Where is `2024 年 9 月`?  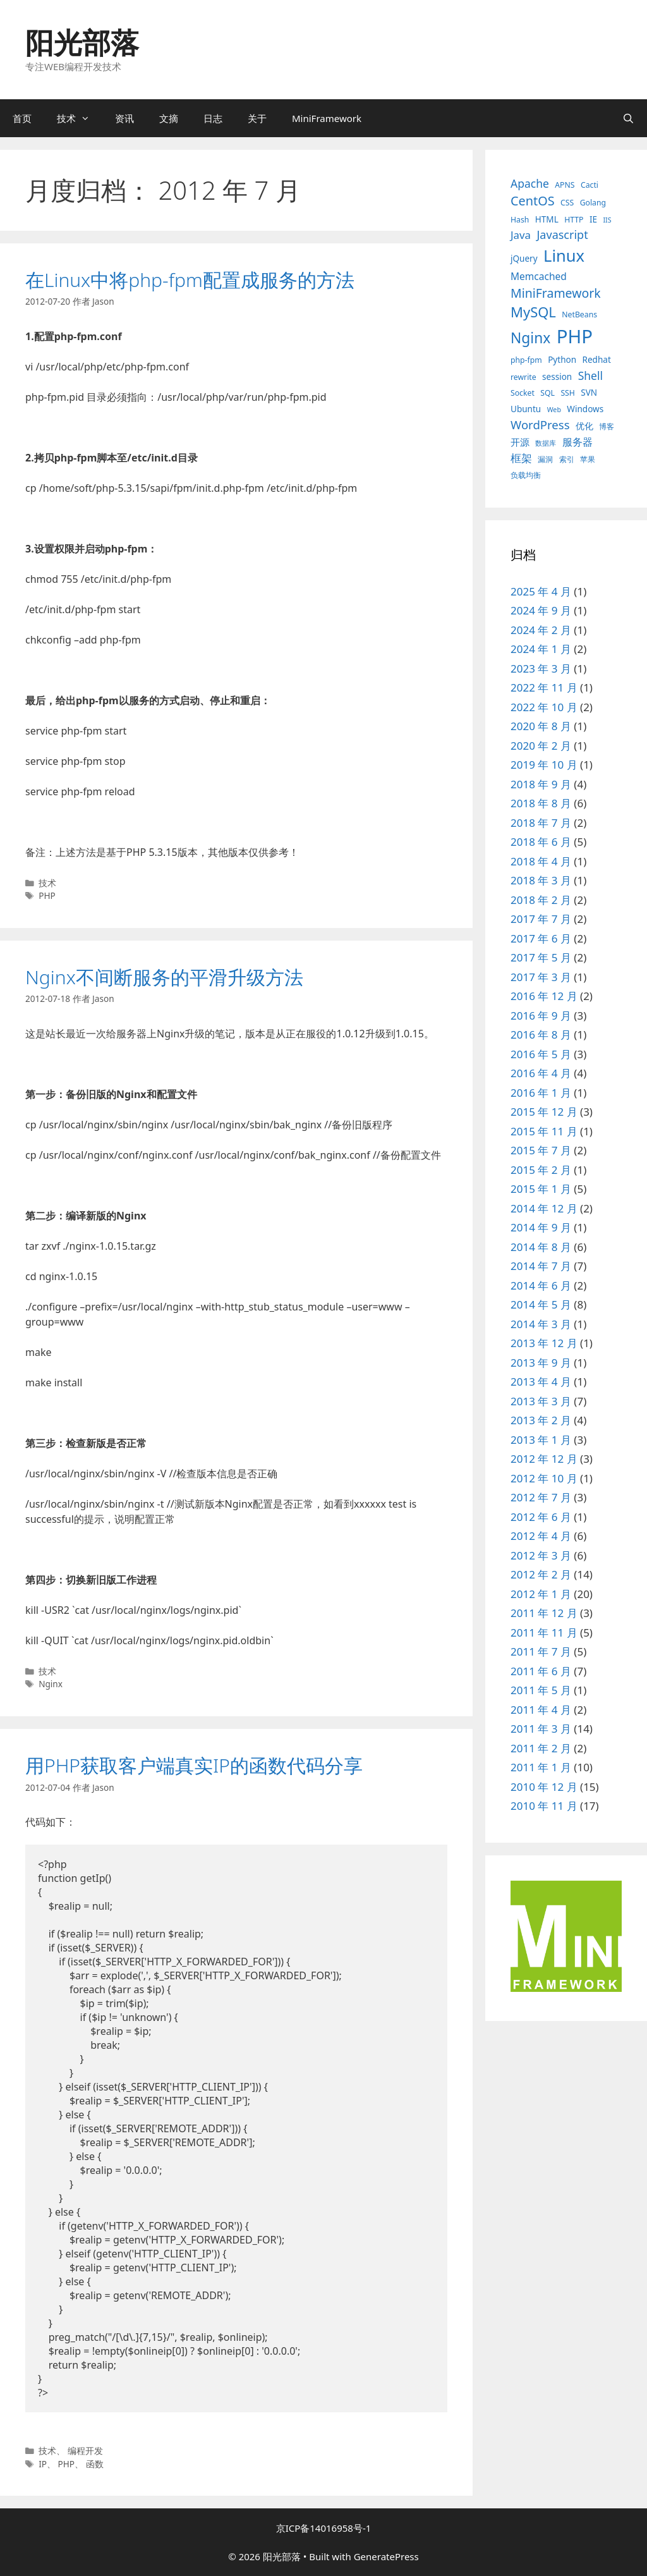 2024 年 9 月 is located at coordinates (541, 610).